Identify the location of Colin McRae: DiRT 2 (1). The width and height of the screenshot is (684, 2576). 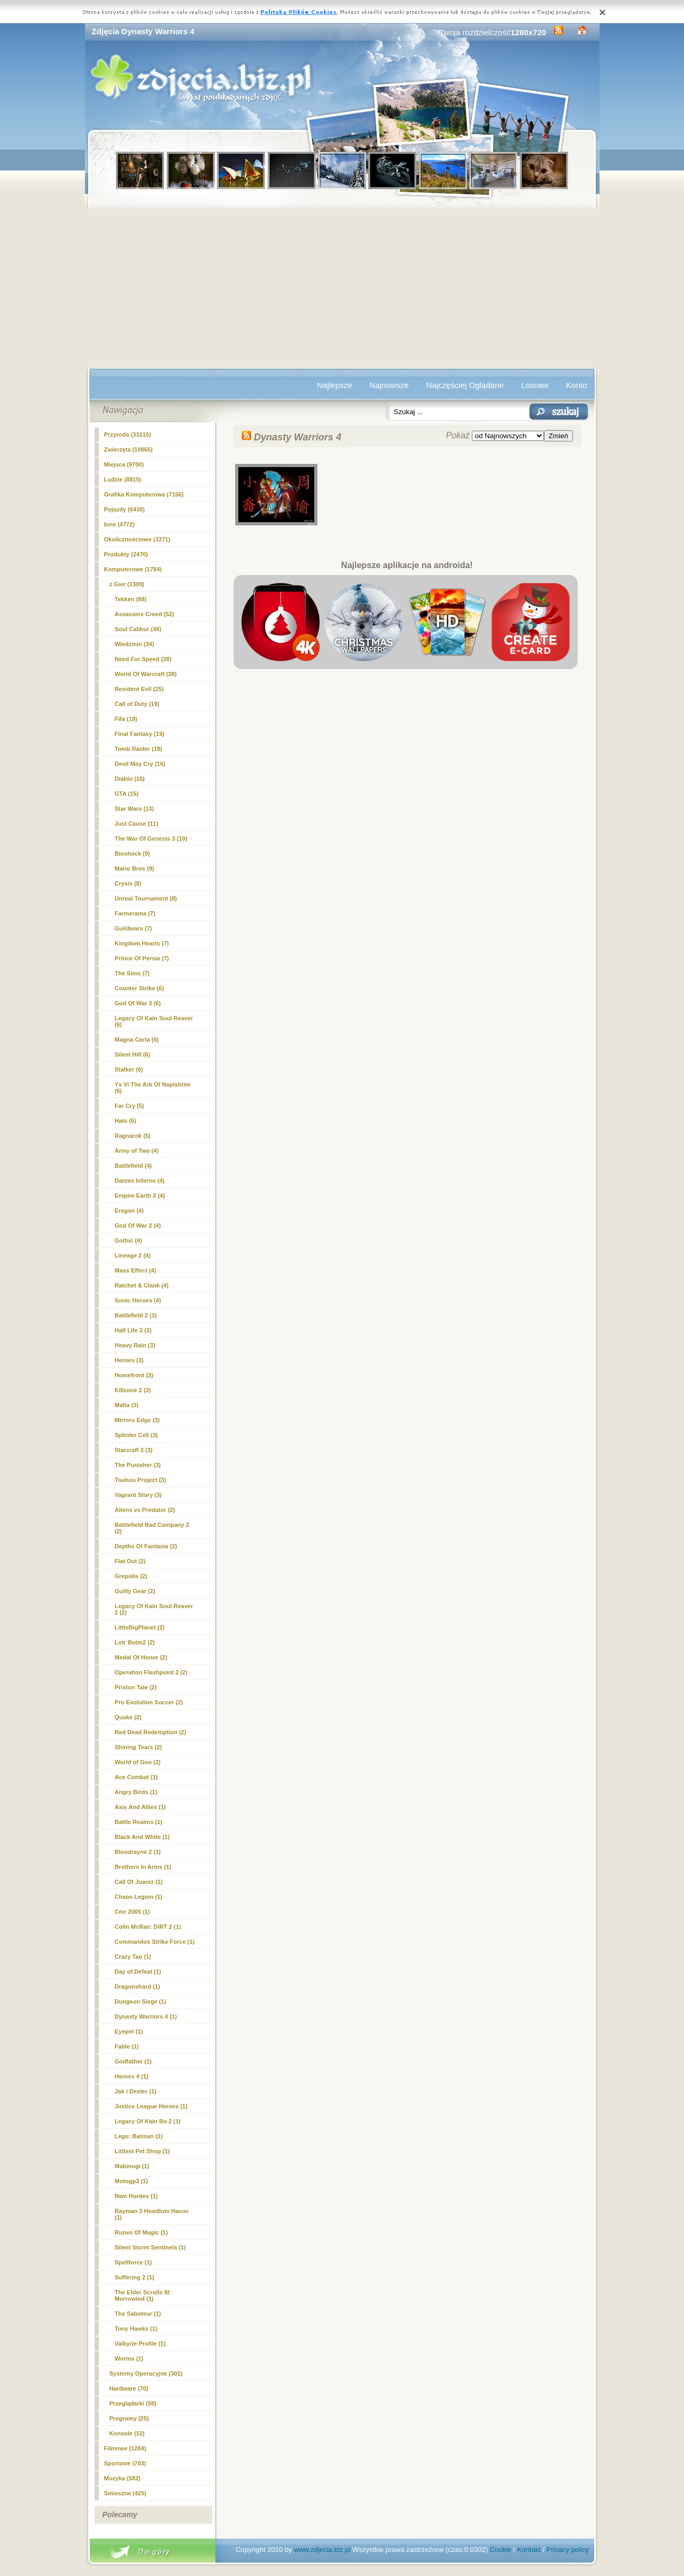
(148, 1926).